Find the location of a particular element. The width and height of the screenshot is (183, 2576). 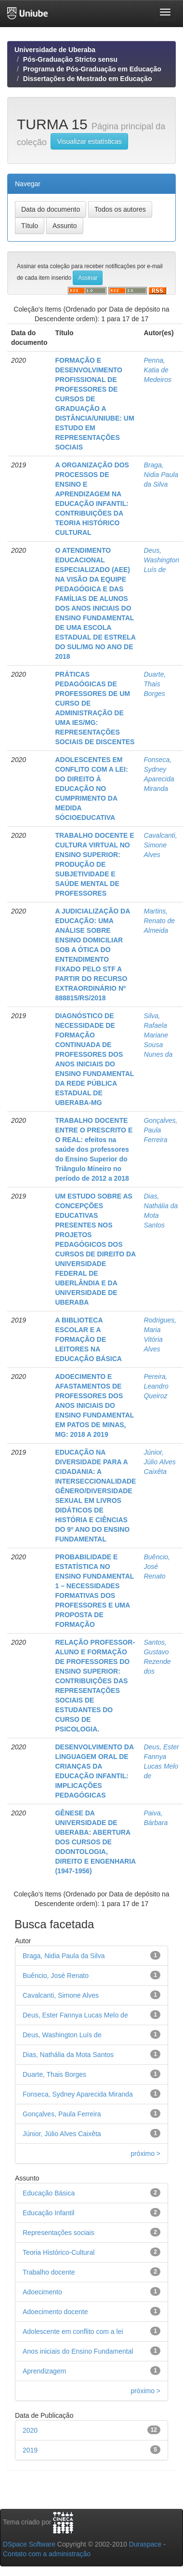

Martins, Renato de Almeida is located at coordinates (159, 920).